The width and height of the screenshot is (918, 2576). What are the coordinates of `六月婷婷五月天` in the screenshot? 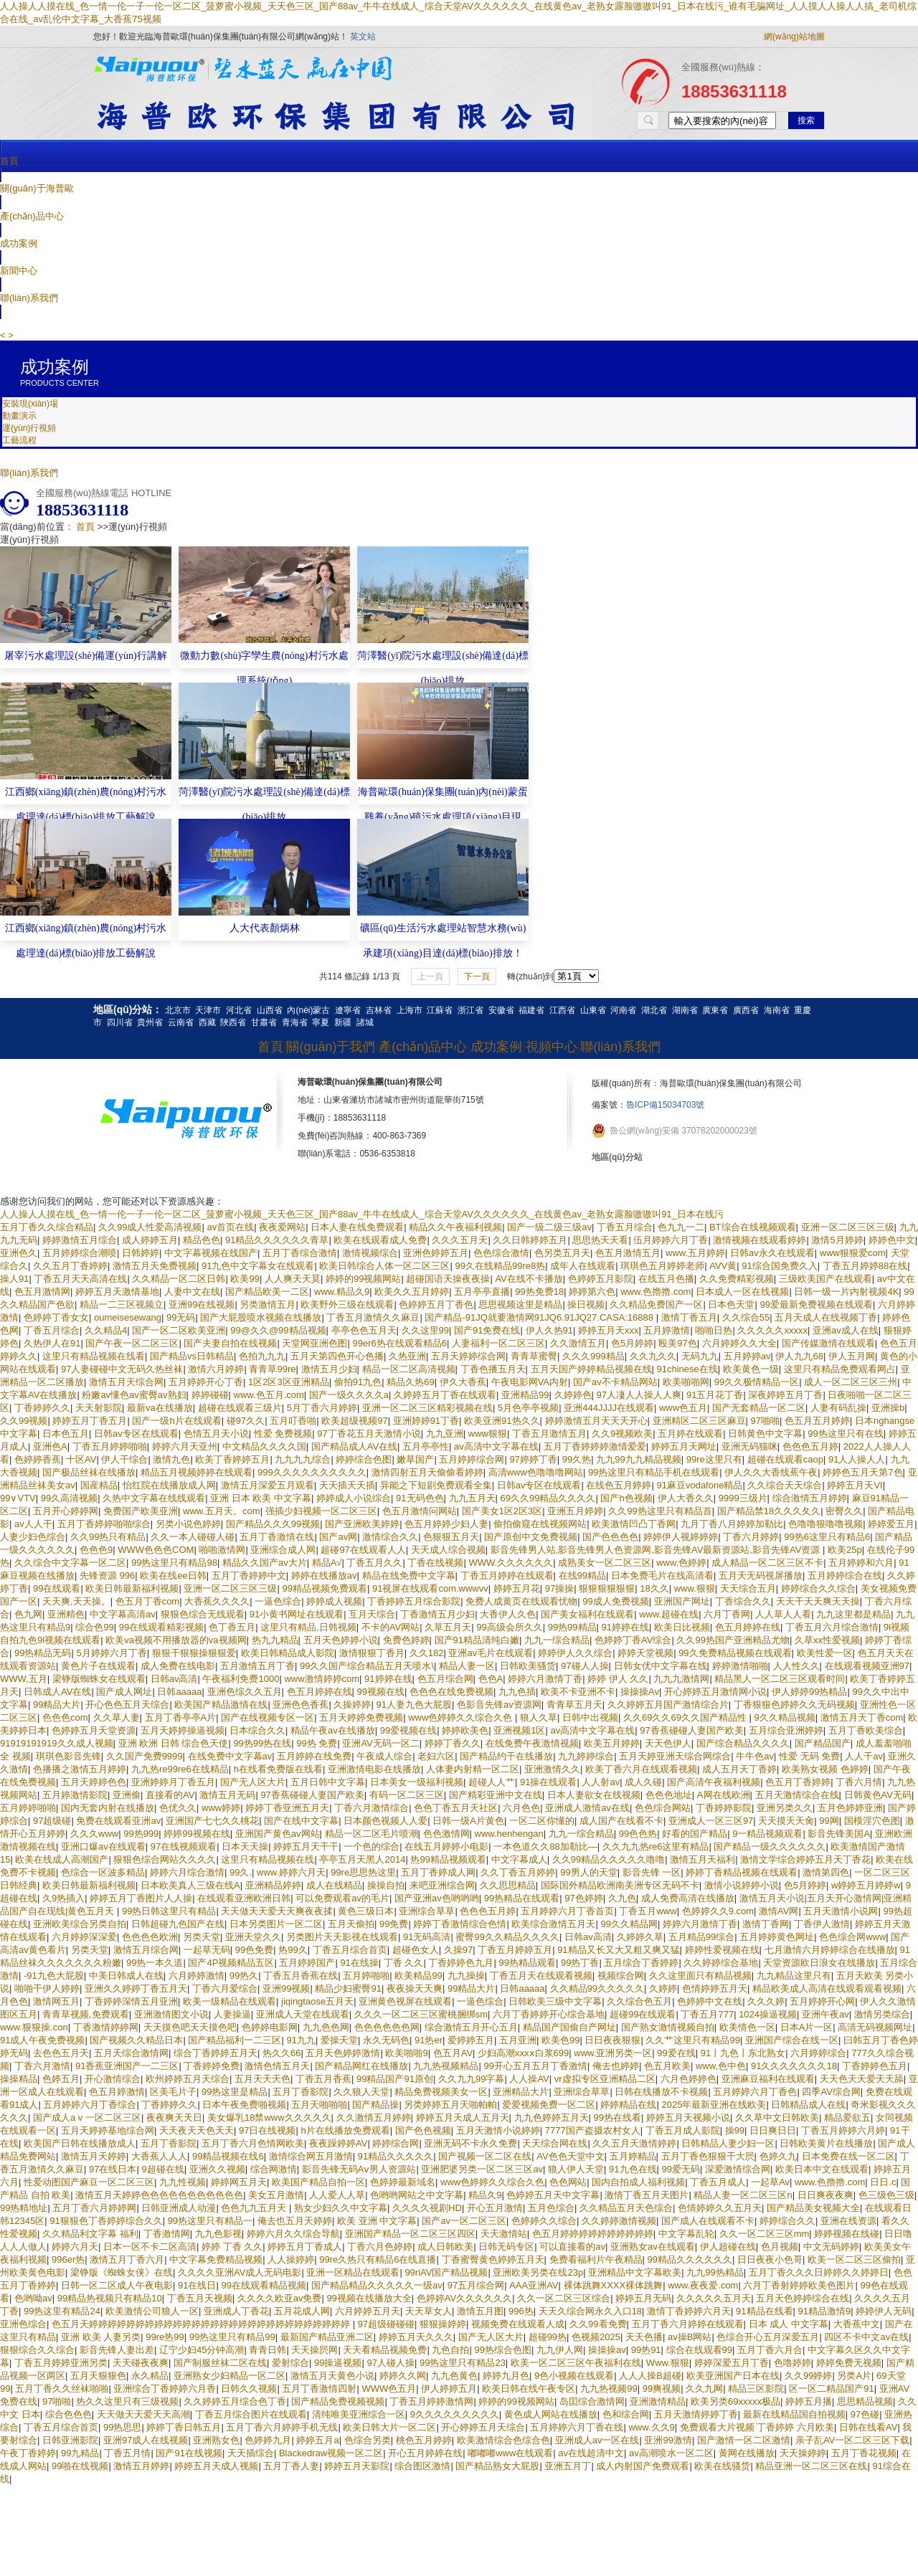 It's located at (367, 2311).